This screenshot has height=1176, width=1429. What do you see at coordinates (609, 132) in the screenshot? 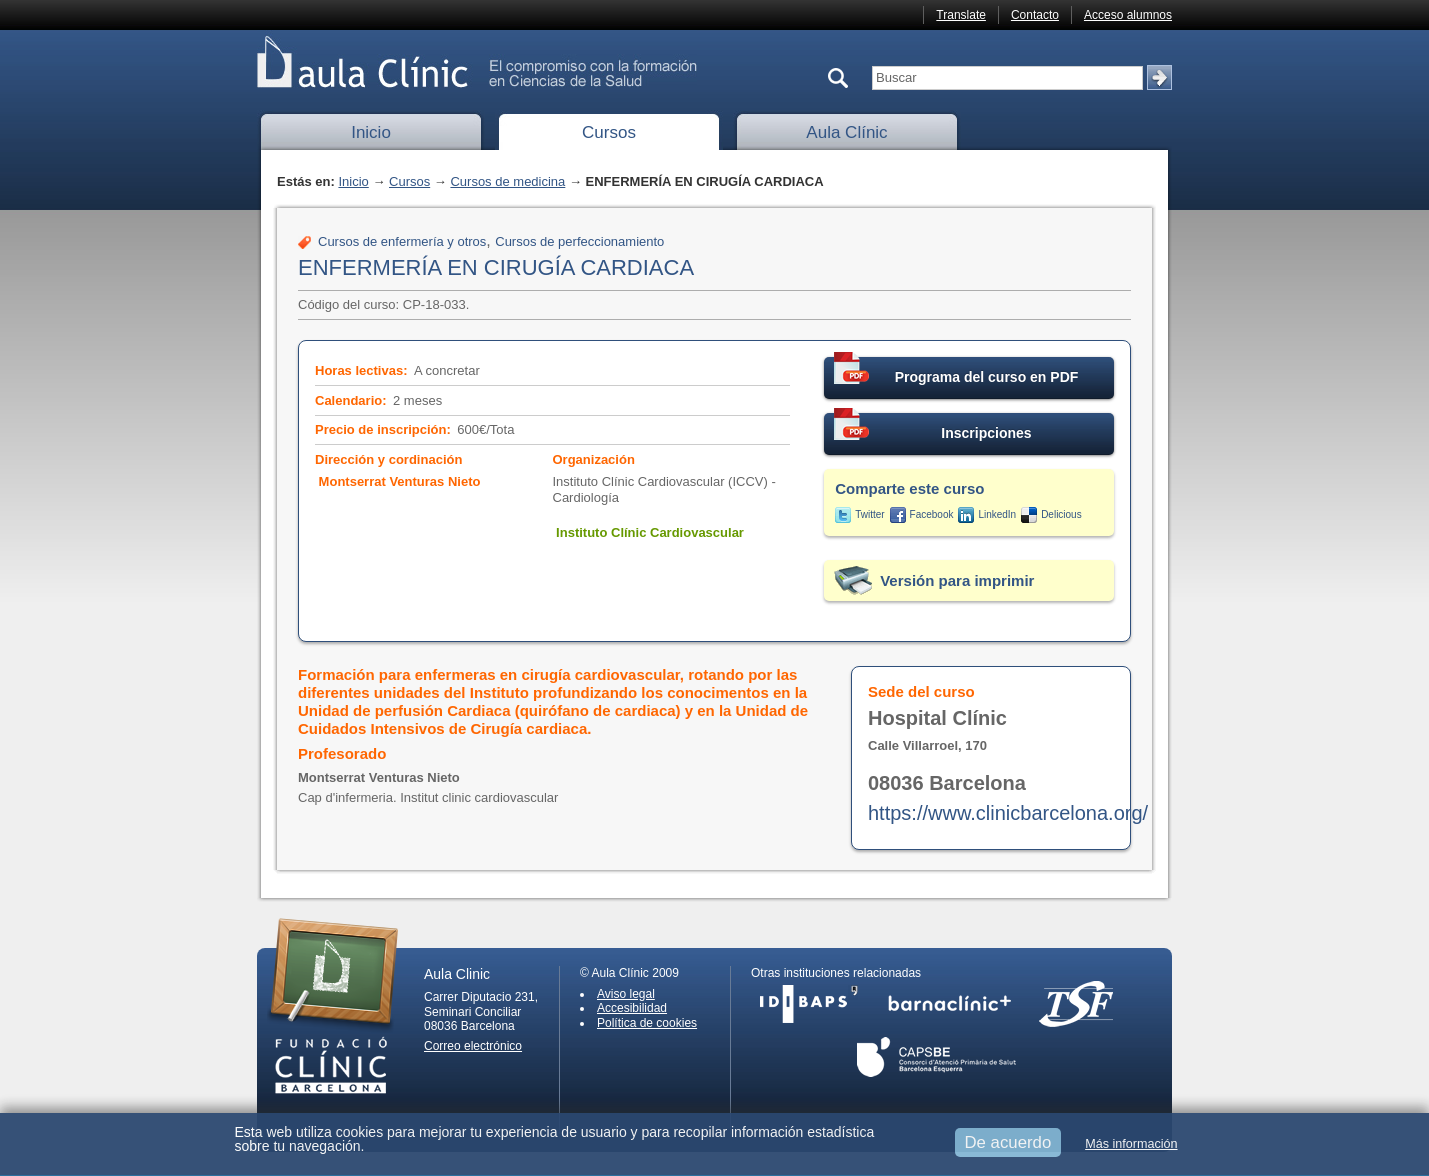
I see `Cursos` at bounding box center [609, 132].